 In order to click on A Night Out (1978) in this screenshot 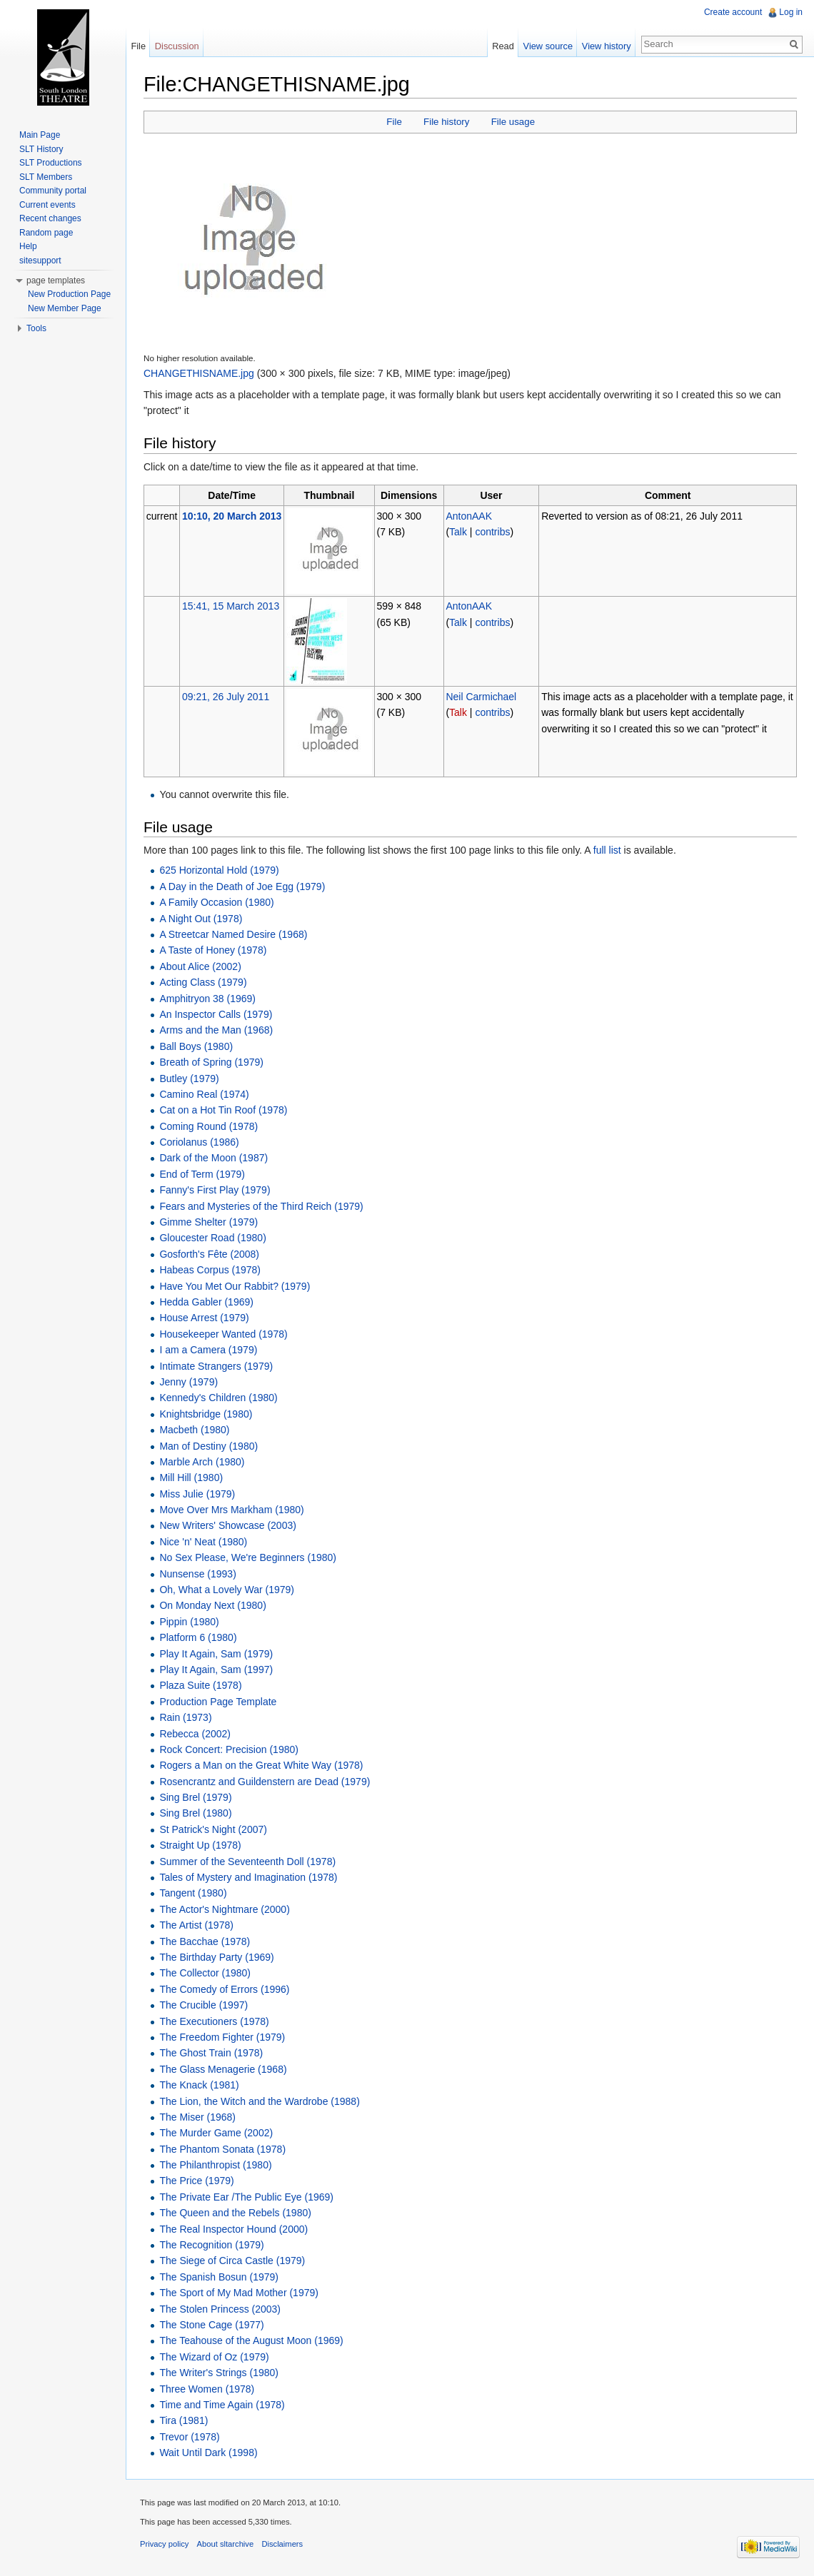, I will do `click(200, 918)`.